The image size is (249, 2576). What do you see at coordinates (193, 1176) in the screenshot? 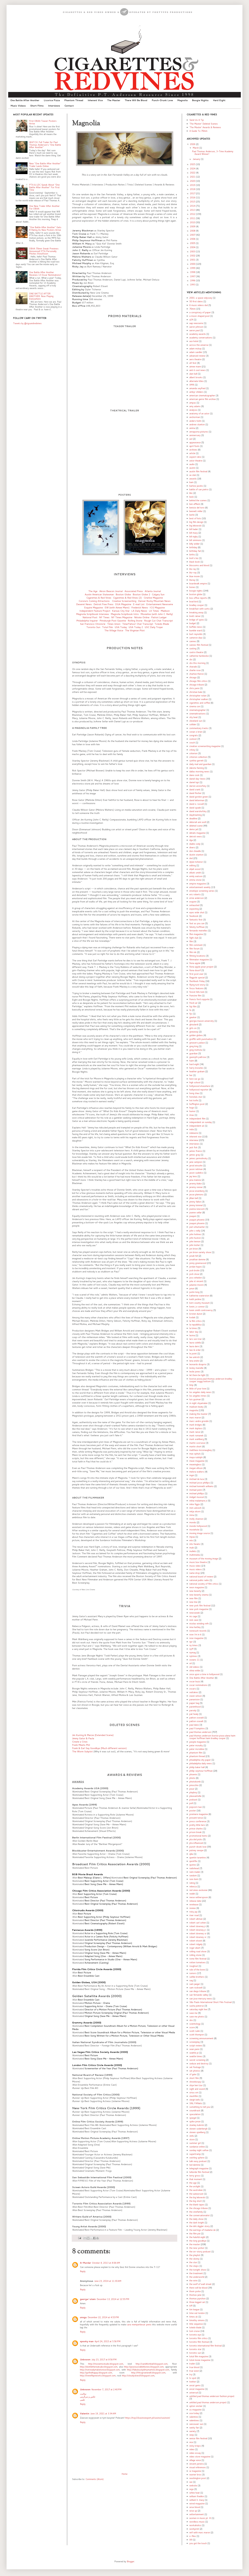
I see `jay leno` at bounding box center [193, 1176].